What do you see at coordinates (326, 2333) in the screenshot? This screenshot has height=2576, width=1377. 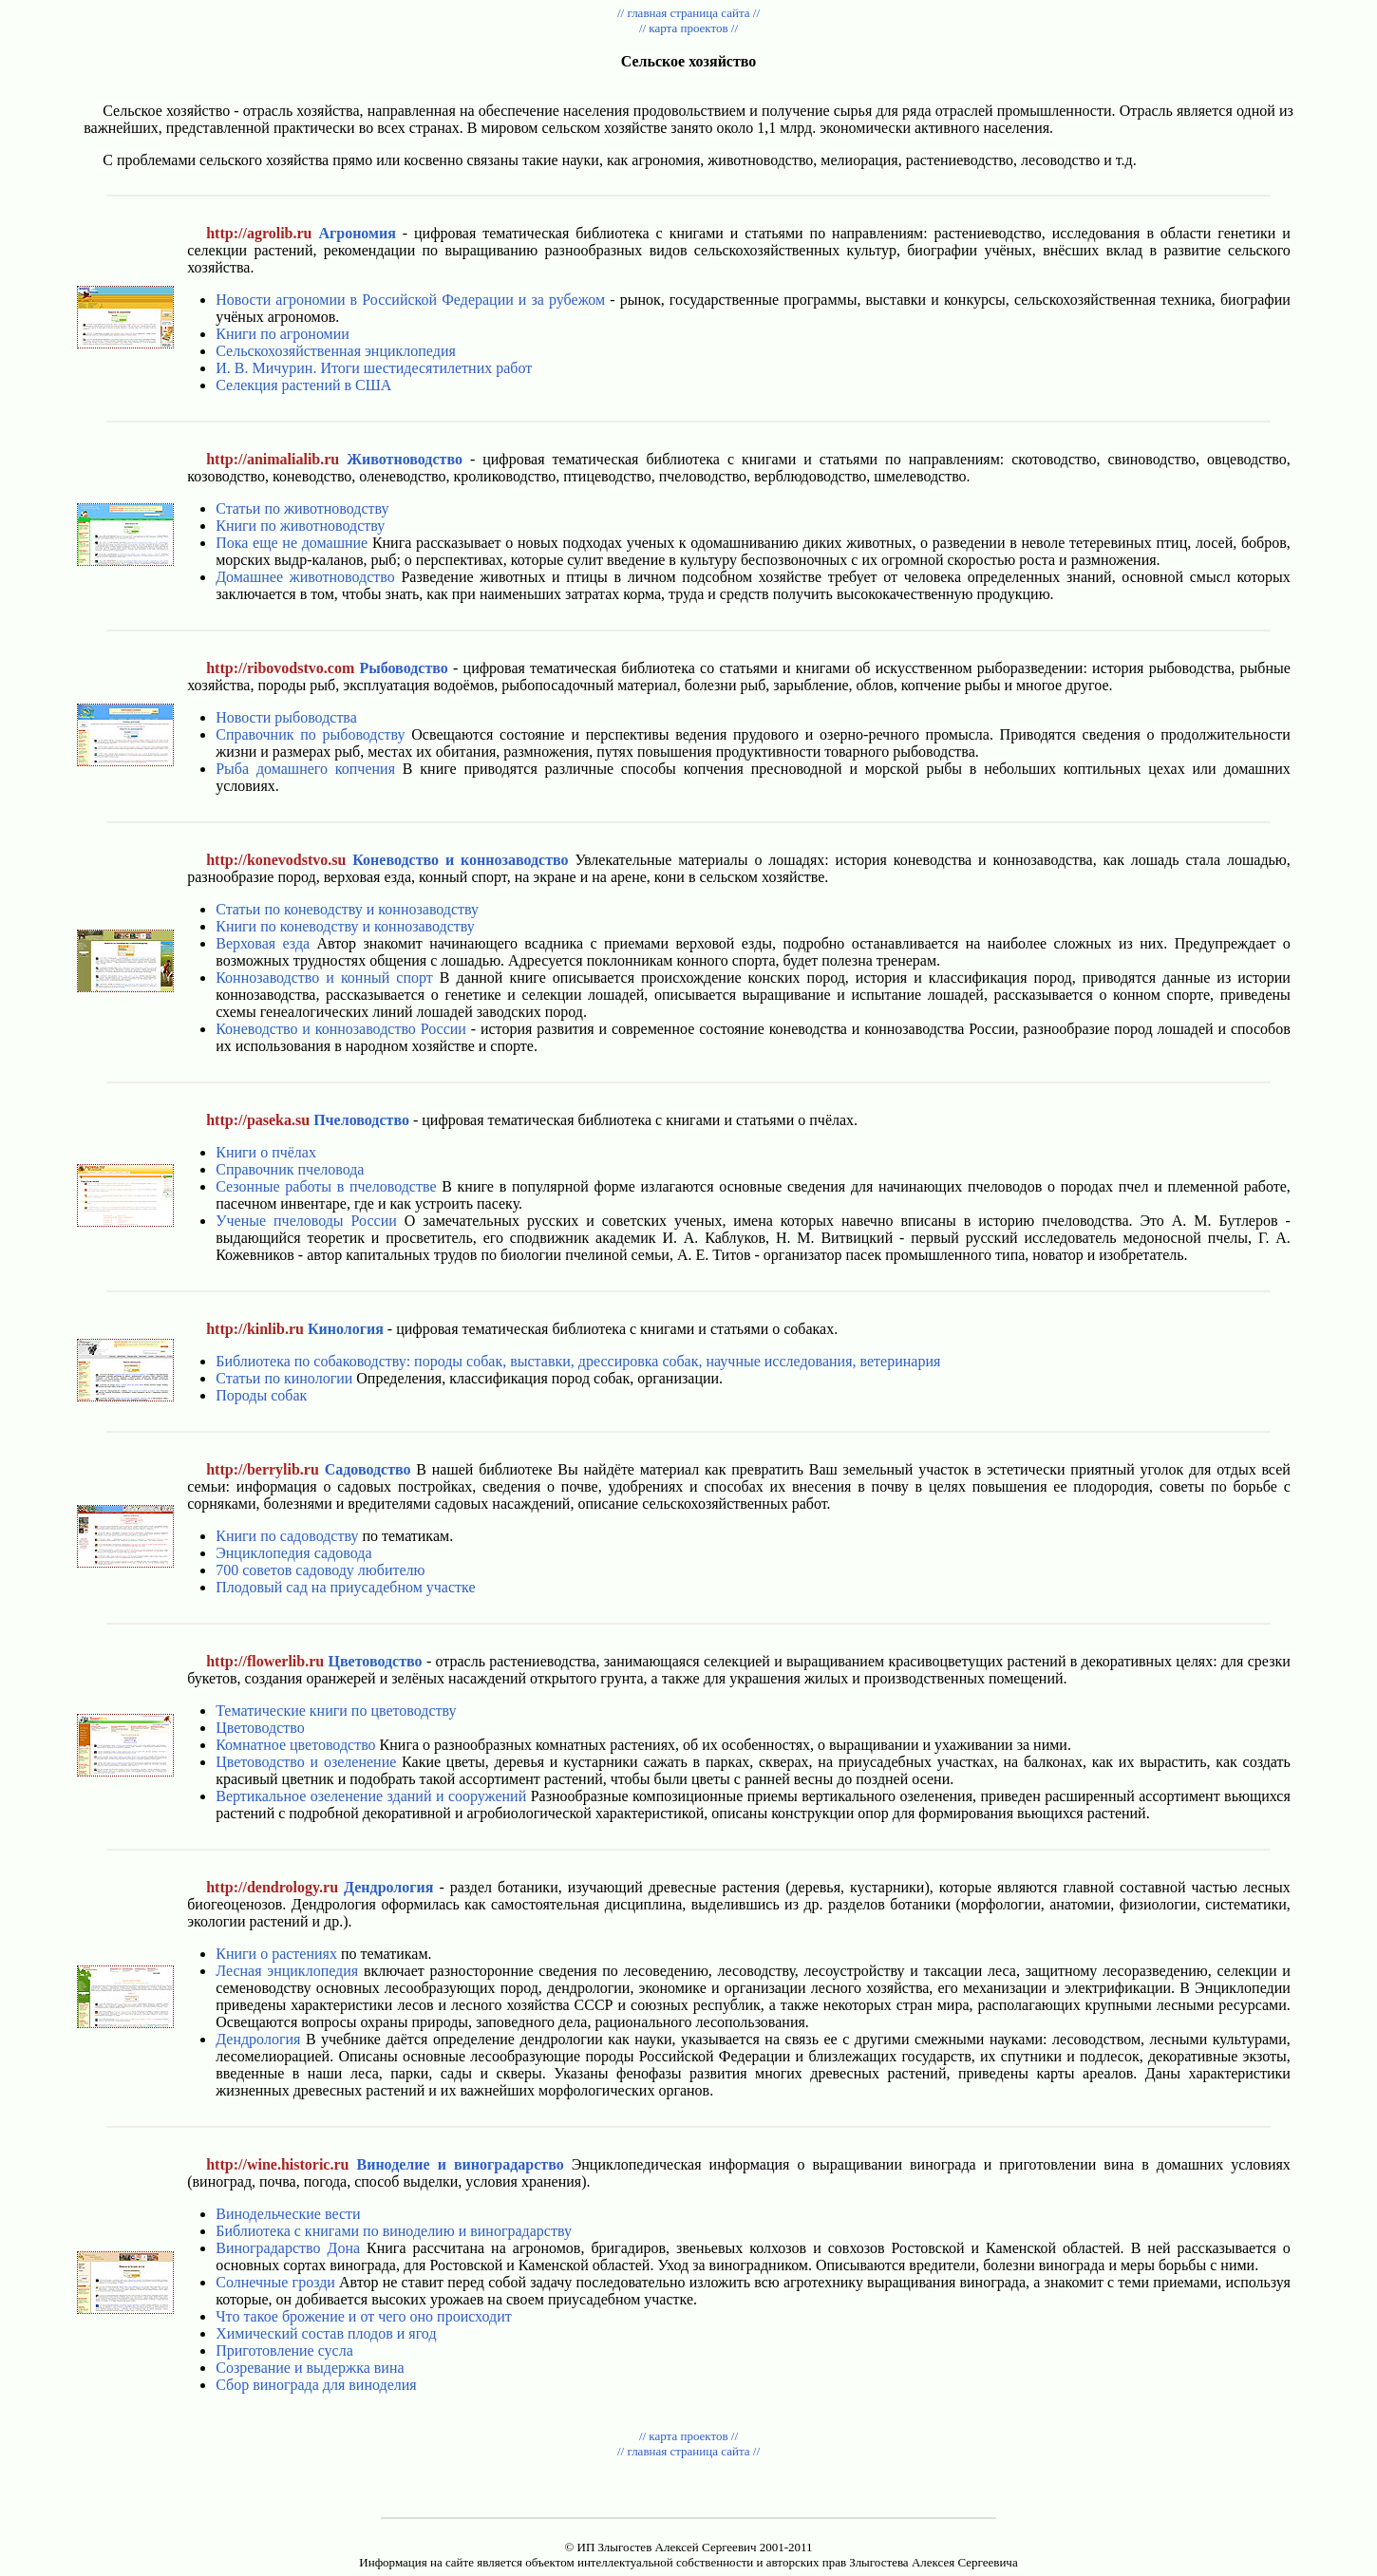 I see `Химический состав плодов и ягод` at bounding box center [326, 2333].